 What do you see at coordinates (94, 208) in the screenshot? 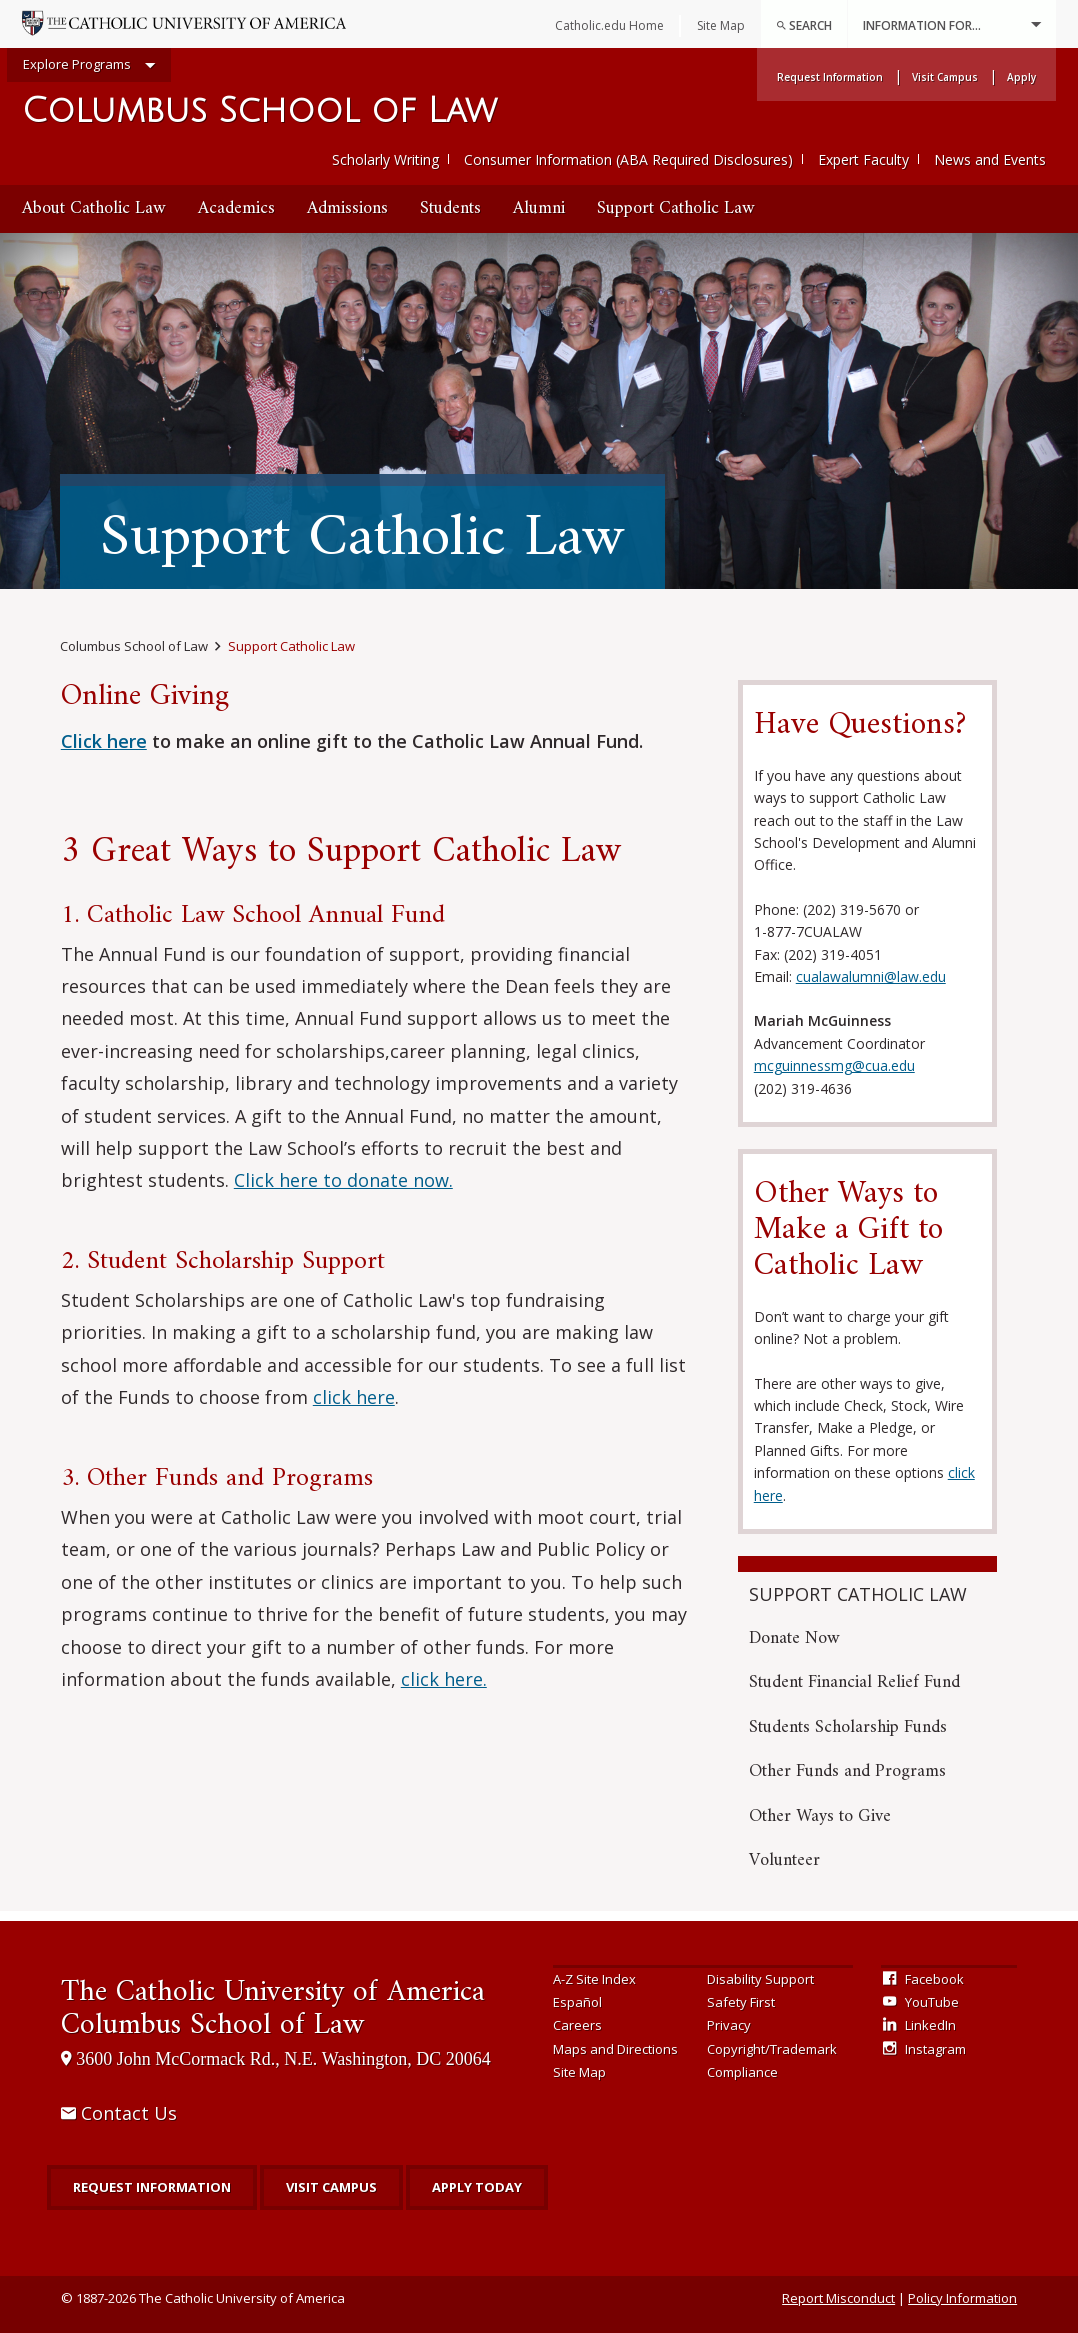
I see `About Catholic Law` at bounding box center [94, 208].